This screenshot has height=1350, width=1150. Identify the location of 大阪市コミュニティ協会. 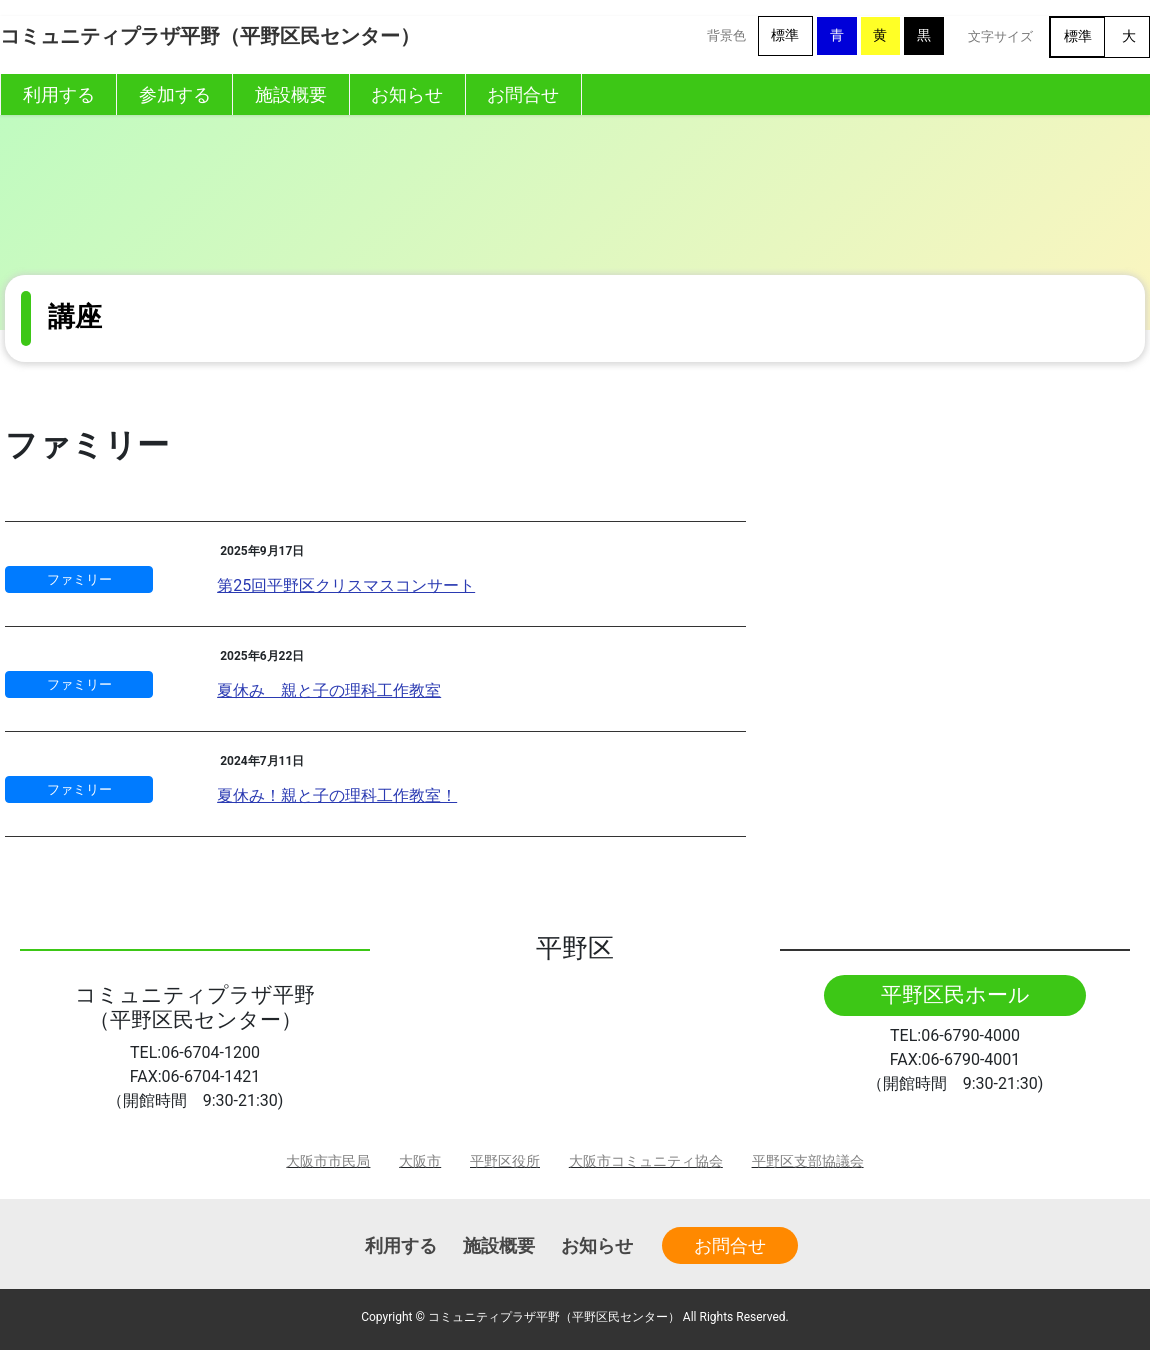
(646, 1161).